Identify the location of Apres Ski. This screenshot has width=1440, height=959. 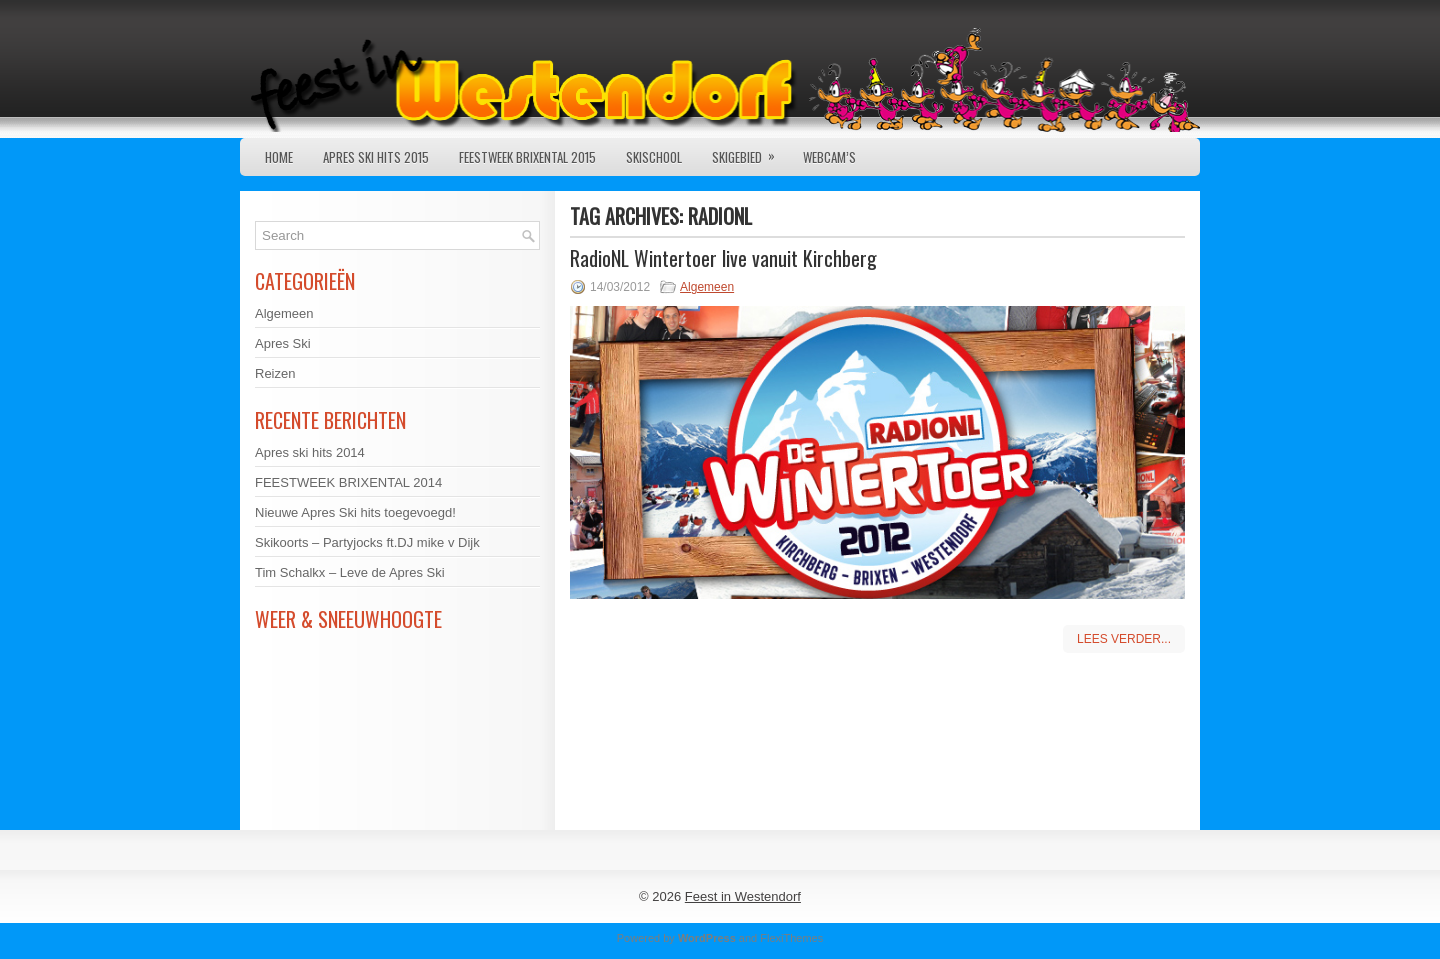
(283, 343).